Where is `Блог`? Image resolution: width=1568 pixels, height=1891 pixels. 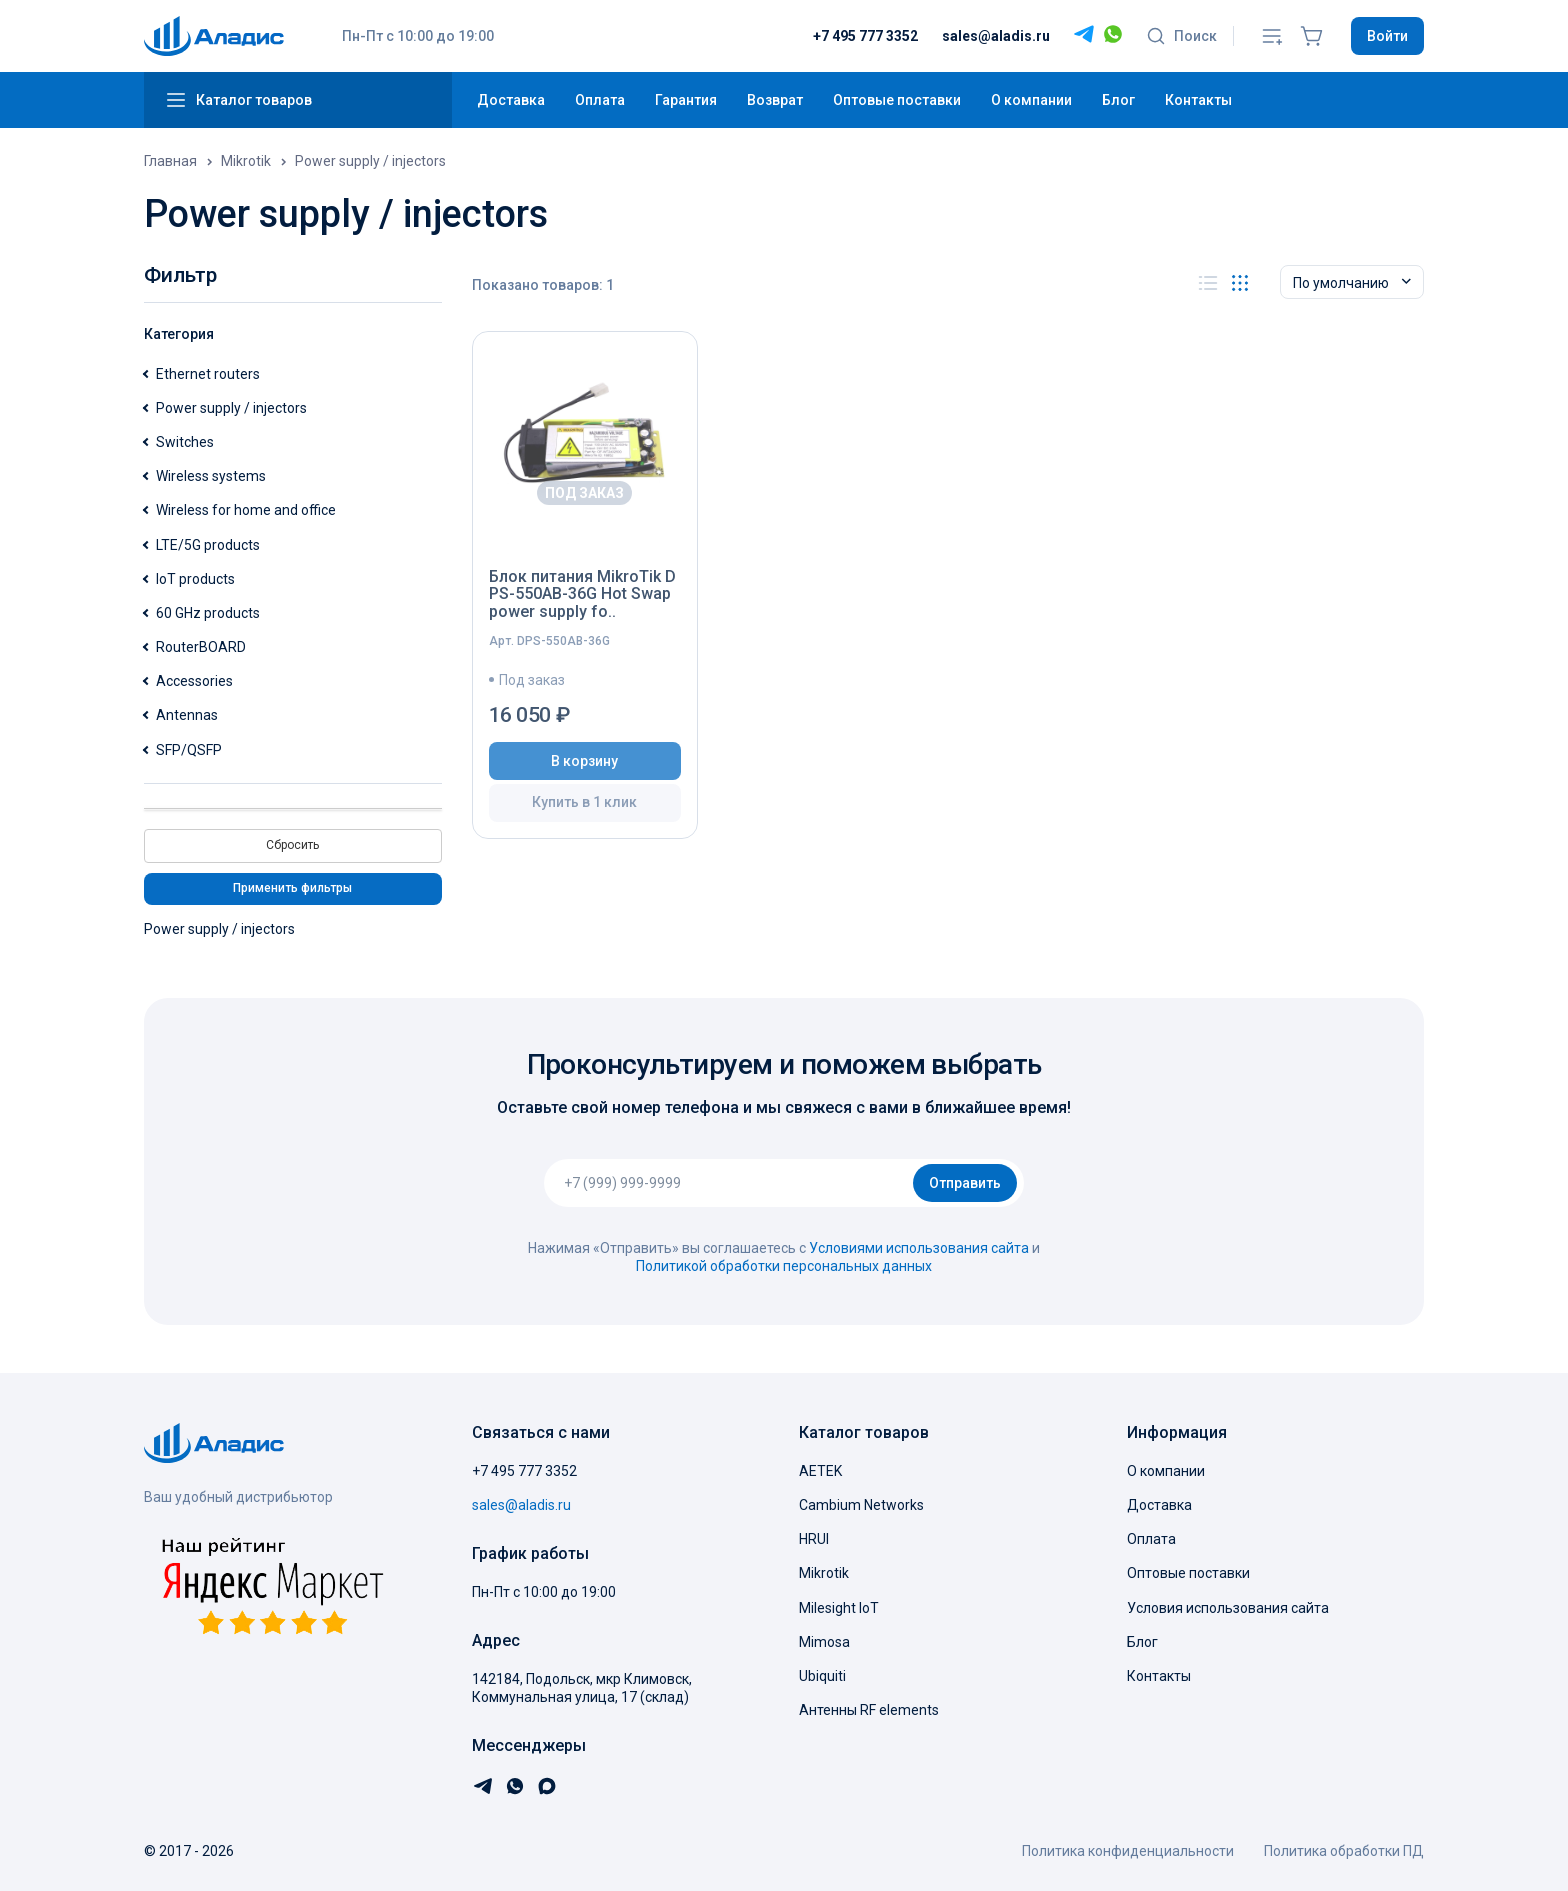
Блог is located at coordinates (1118, 100).